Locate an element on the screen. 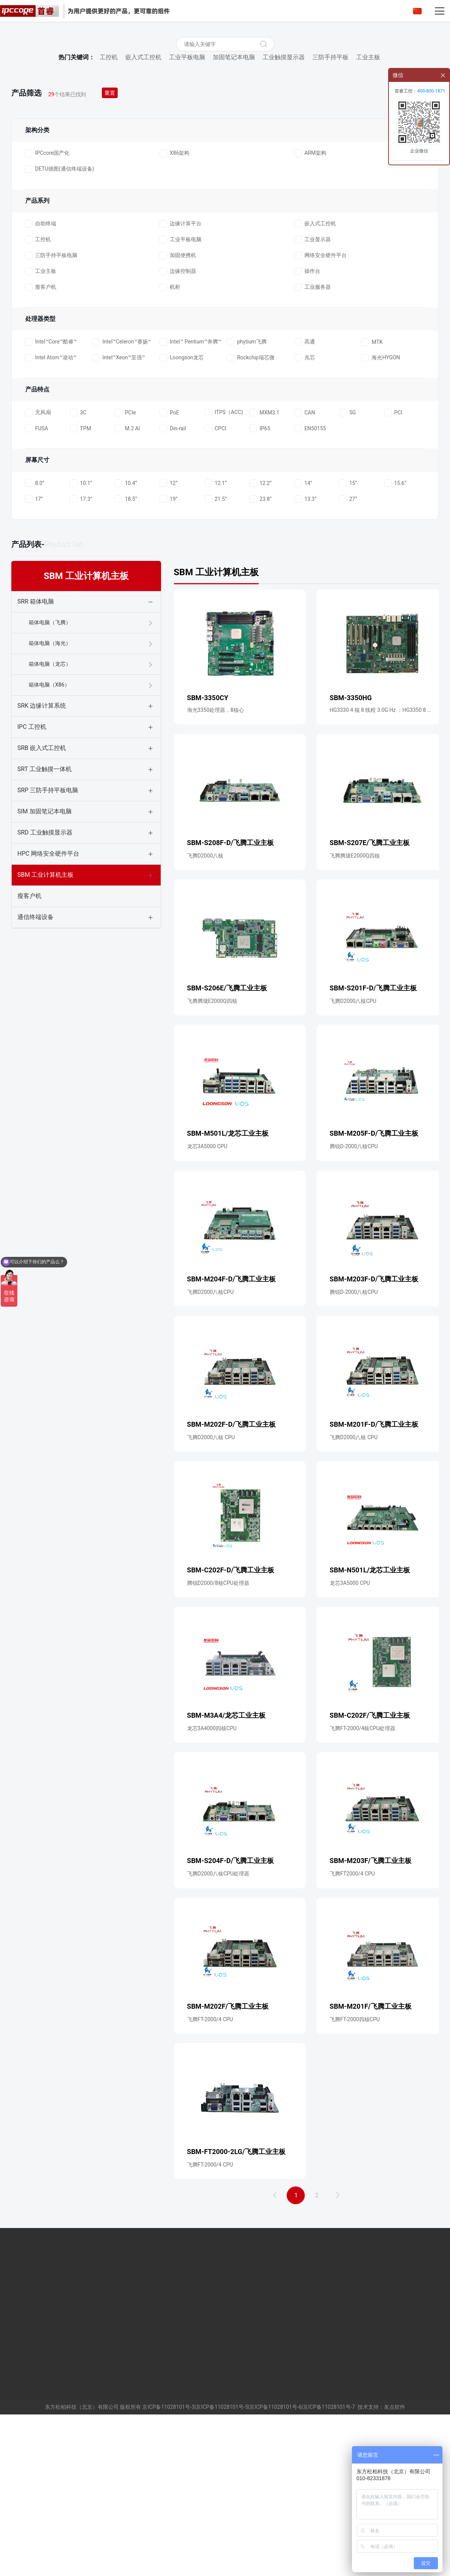 This screenshot has width=450, height=2576. EN50155 is located at coordinates (310, 581).